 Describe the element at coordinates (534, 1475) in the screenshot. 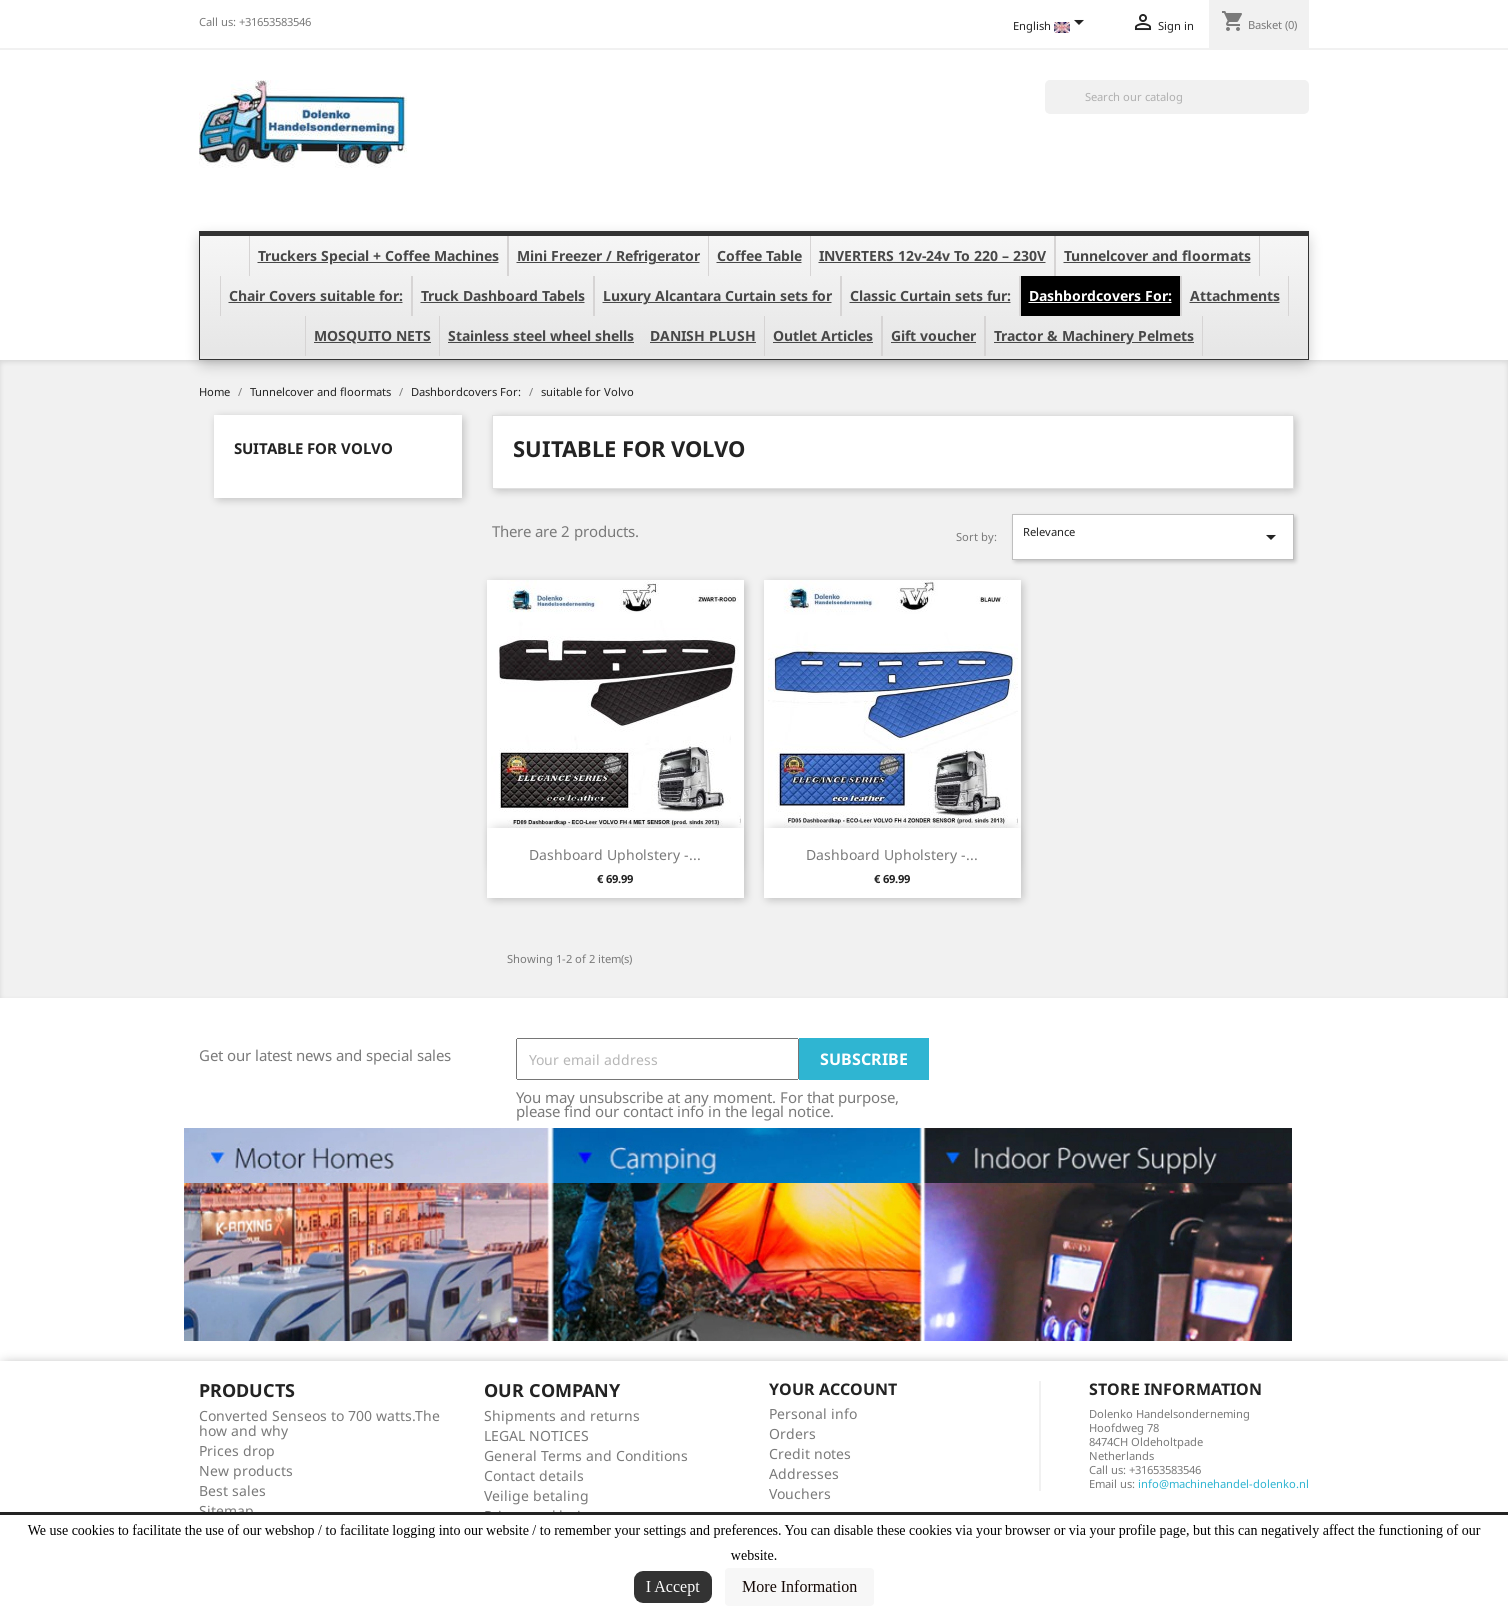

I see `Contact details` at that location.